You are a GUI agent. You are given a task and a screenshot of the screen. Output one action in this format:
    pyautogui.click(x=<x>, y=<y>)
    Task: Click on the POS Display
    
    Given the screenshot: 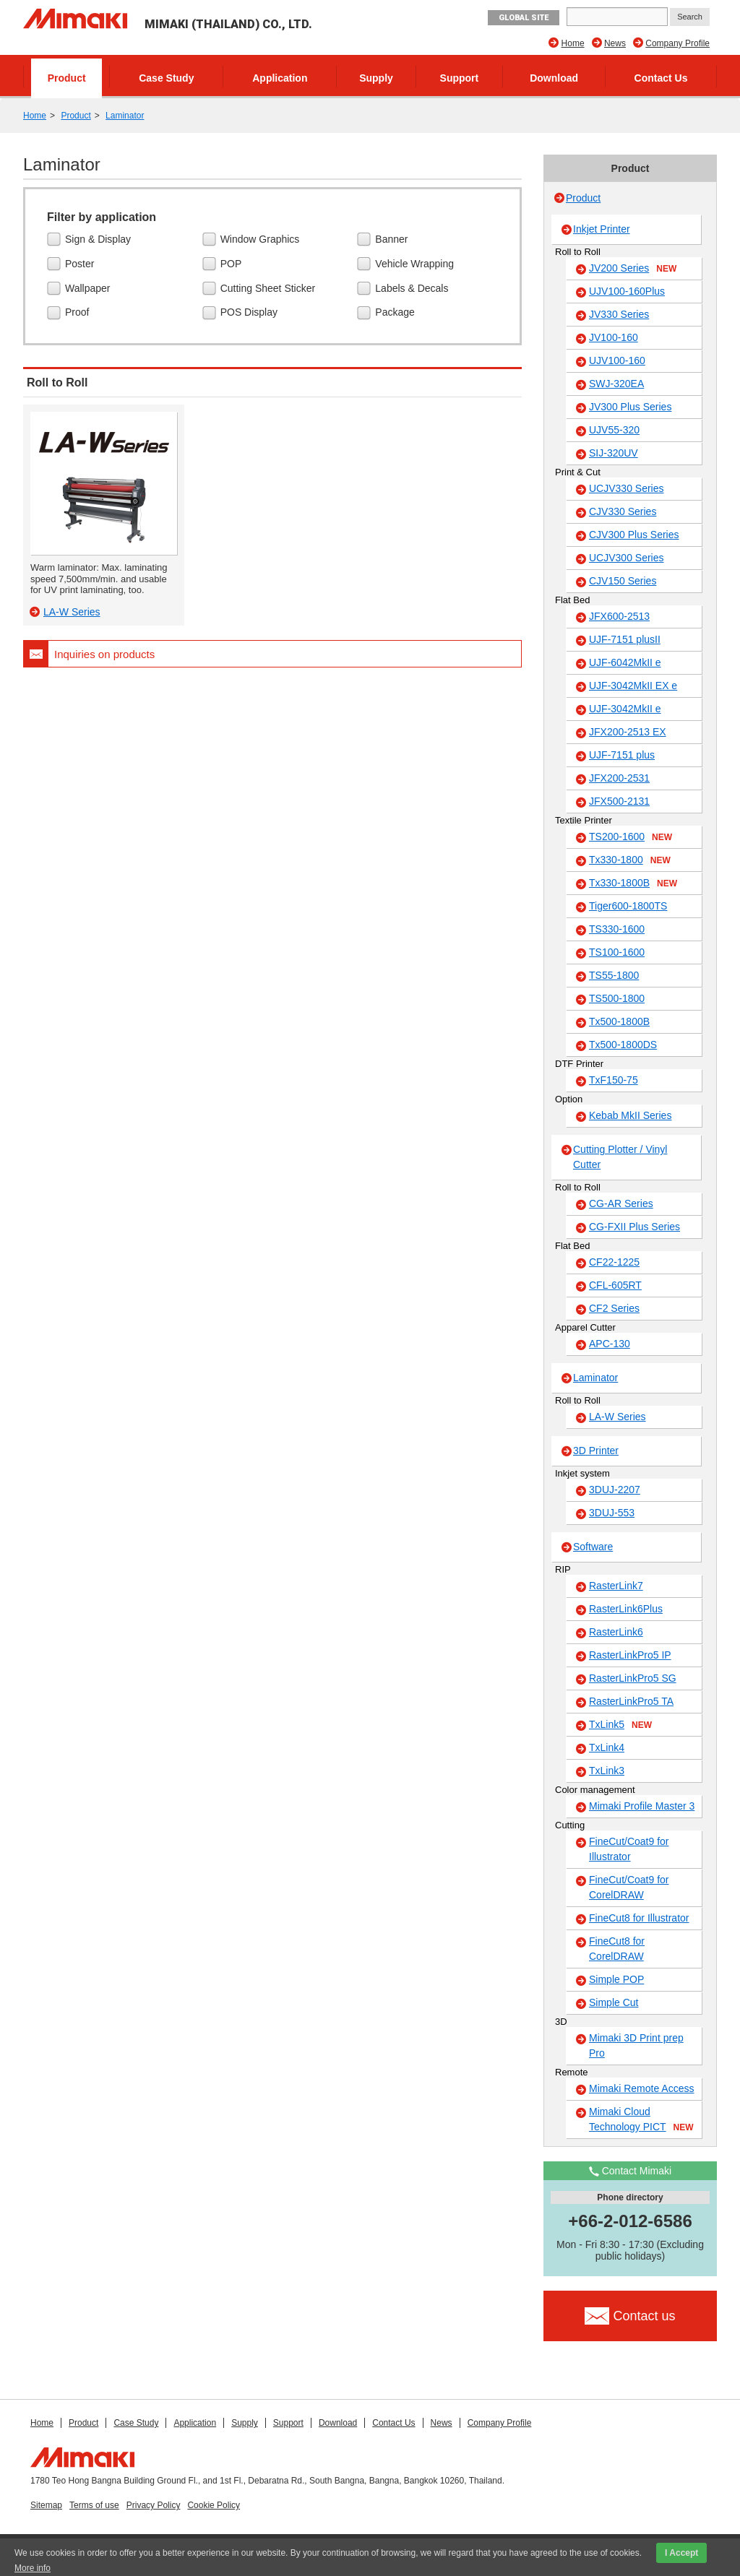 What is the action you would take?
    pyautogui.click(x=251, y=313)
    